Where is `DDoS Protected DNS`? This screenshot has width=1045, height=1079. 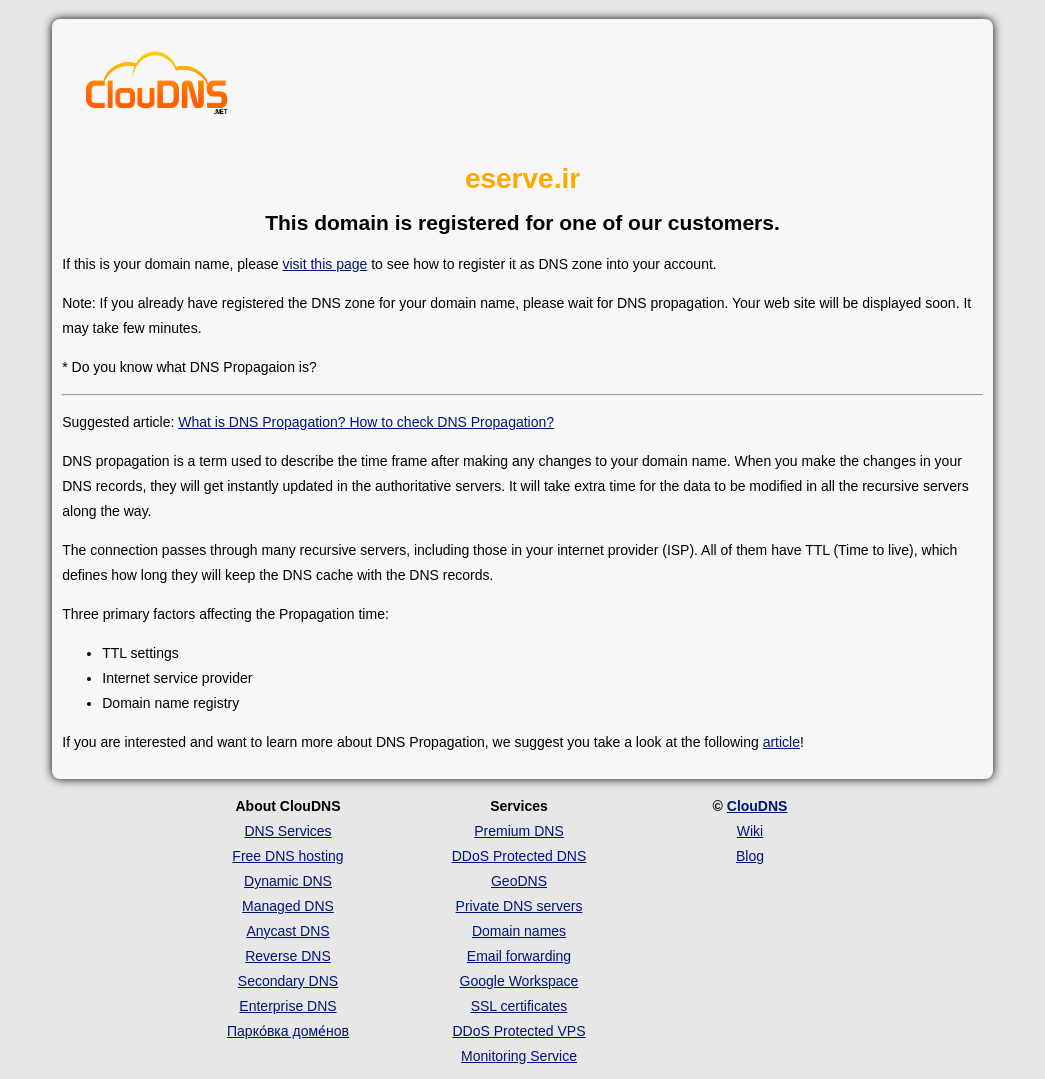
DDoS Protected DNS is located at coordinates (519, 856).